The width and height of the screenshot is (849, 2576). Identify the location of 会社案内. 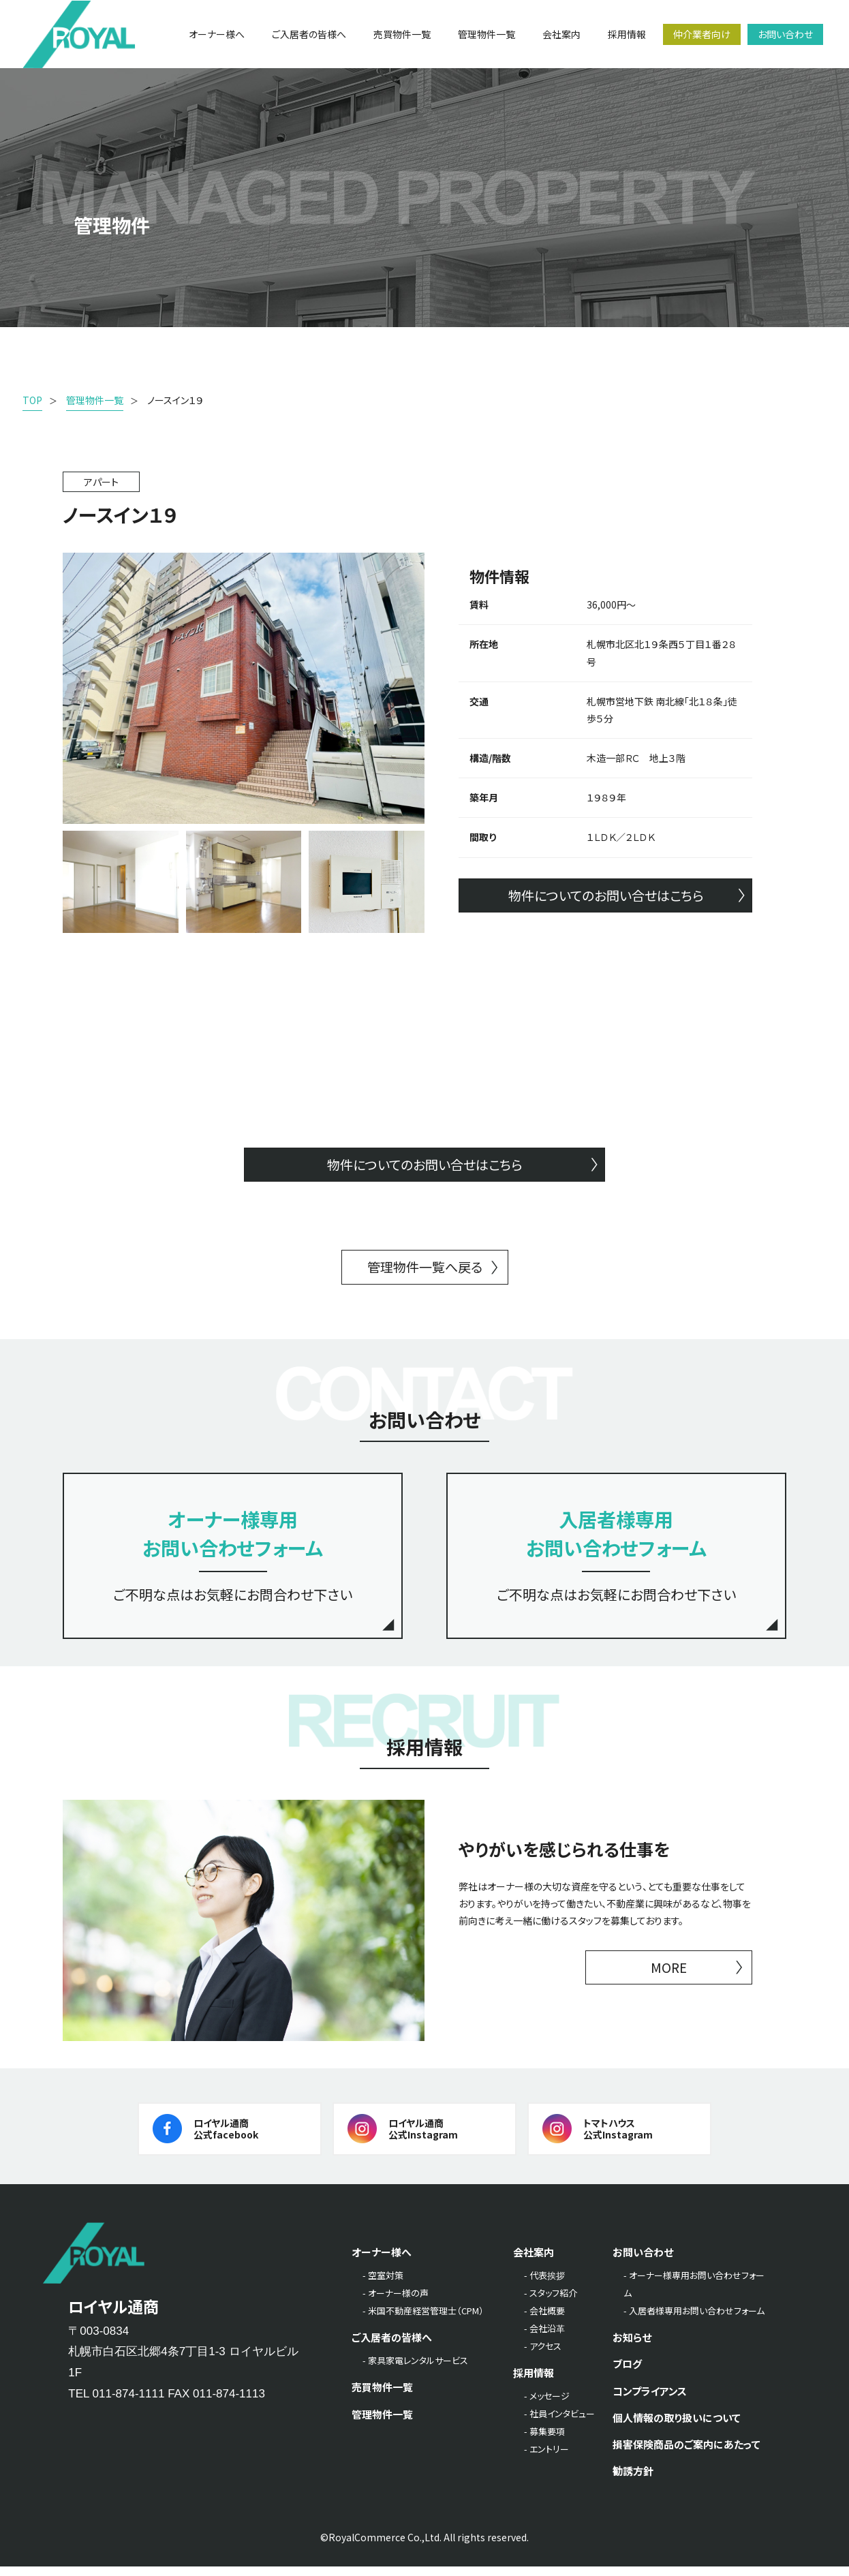
(533, 2261).